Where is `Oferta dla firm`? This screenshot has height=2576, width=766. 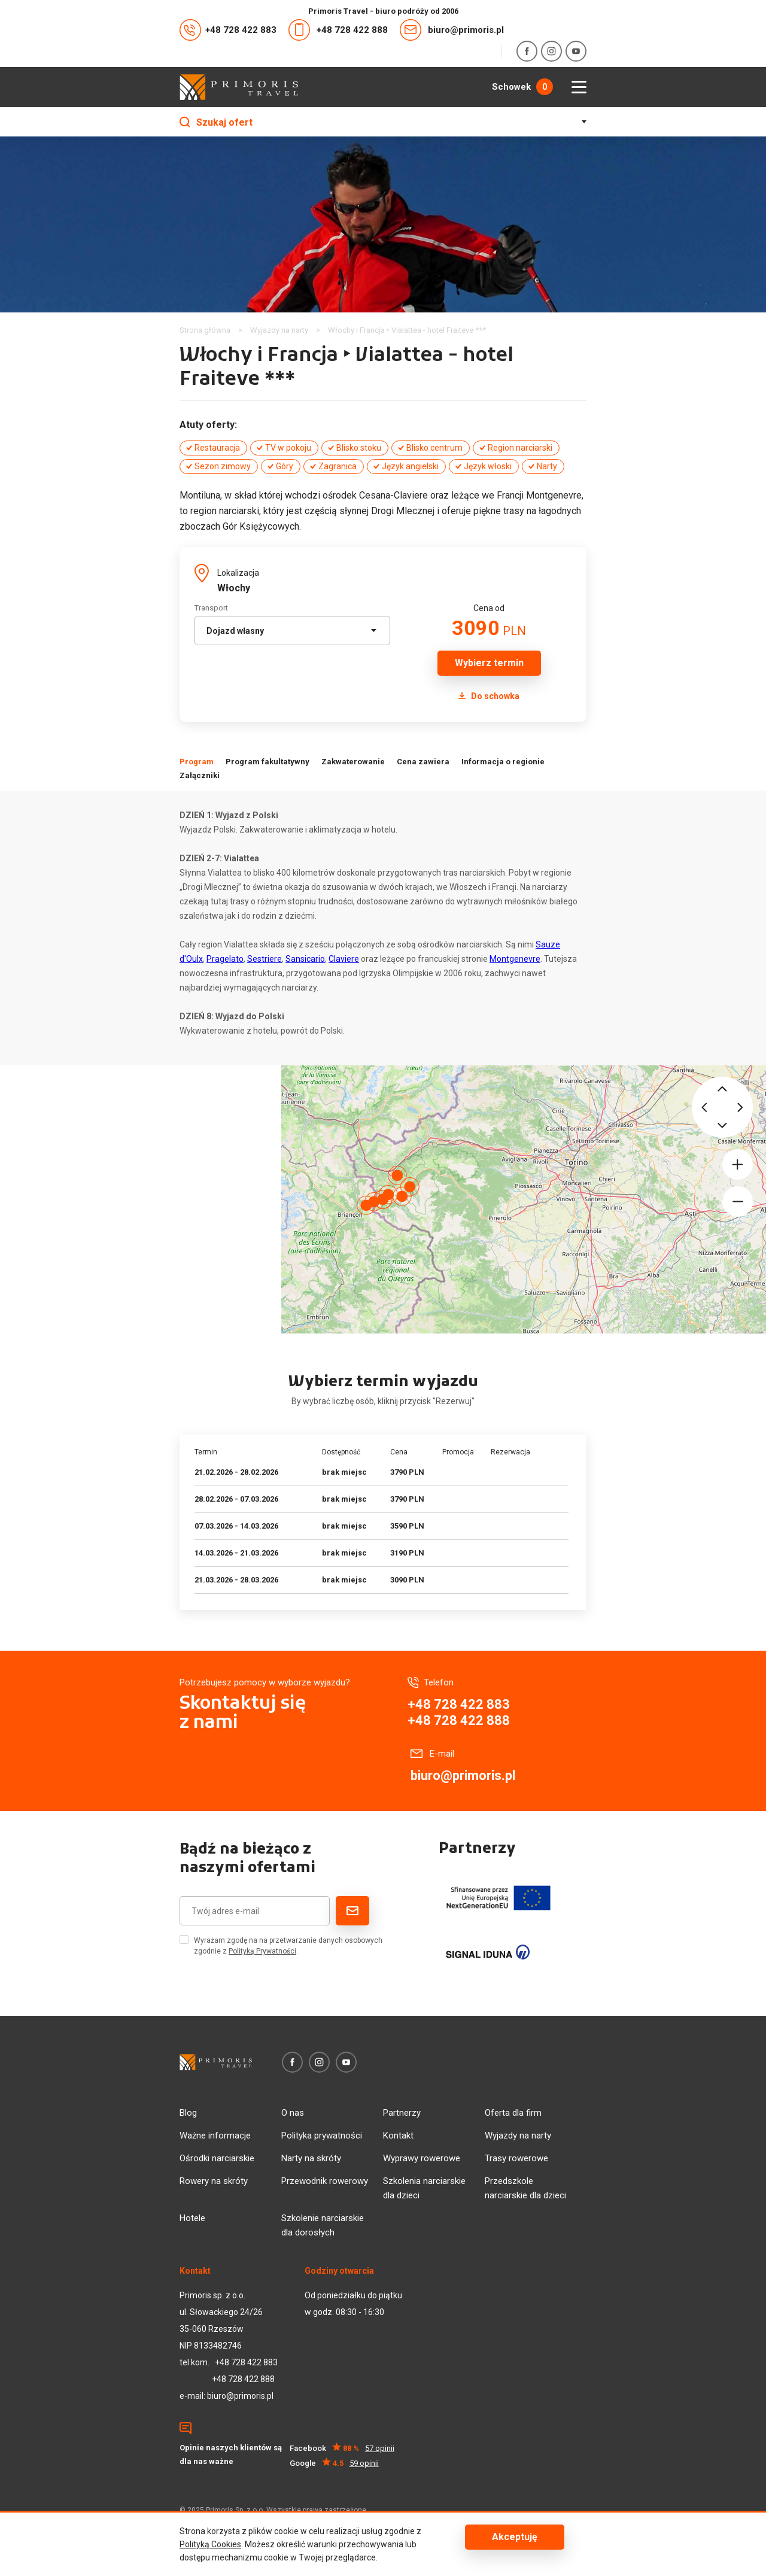 Oferta dla firm is located at coordinates (513, 2112).